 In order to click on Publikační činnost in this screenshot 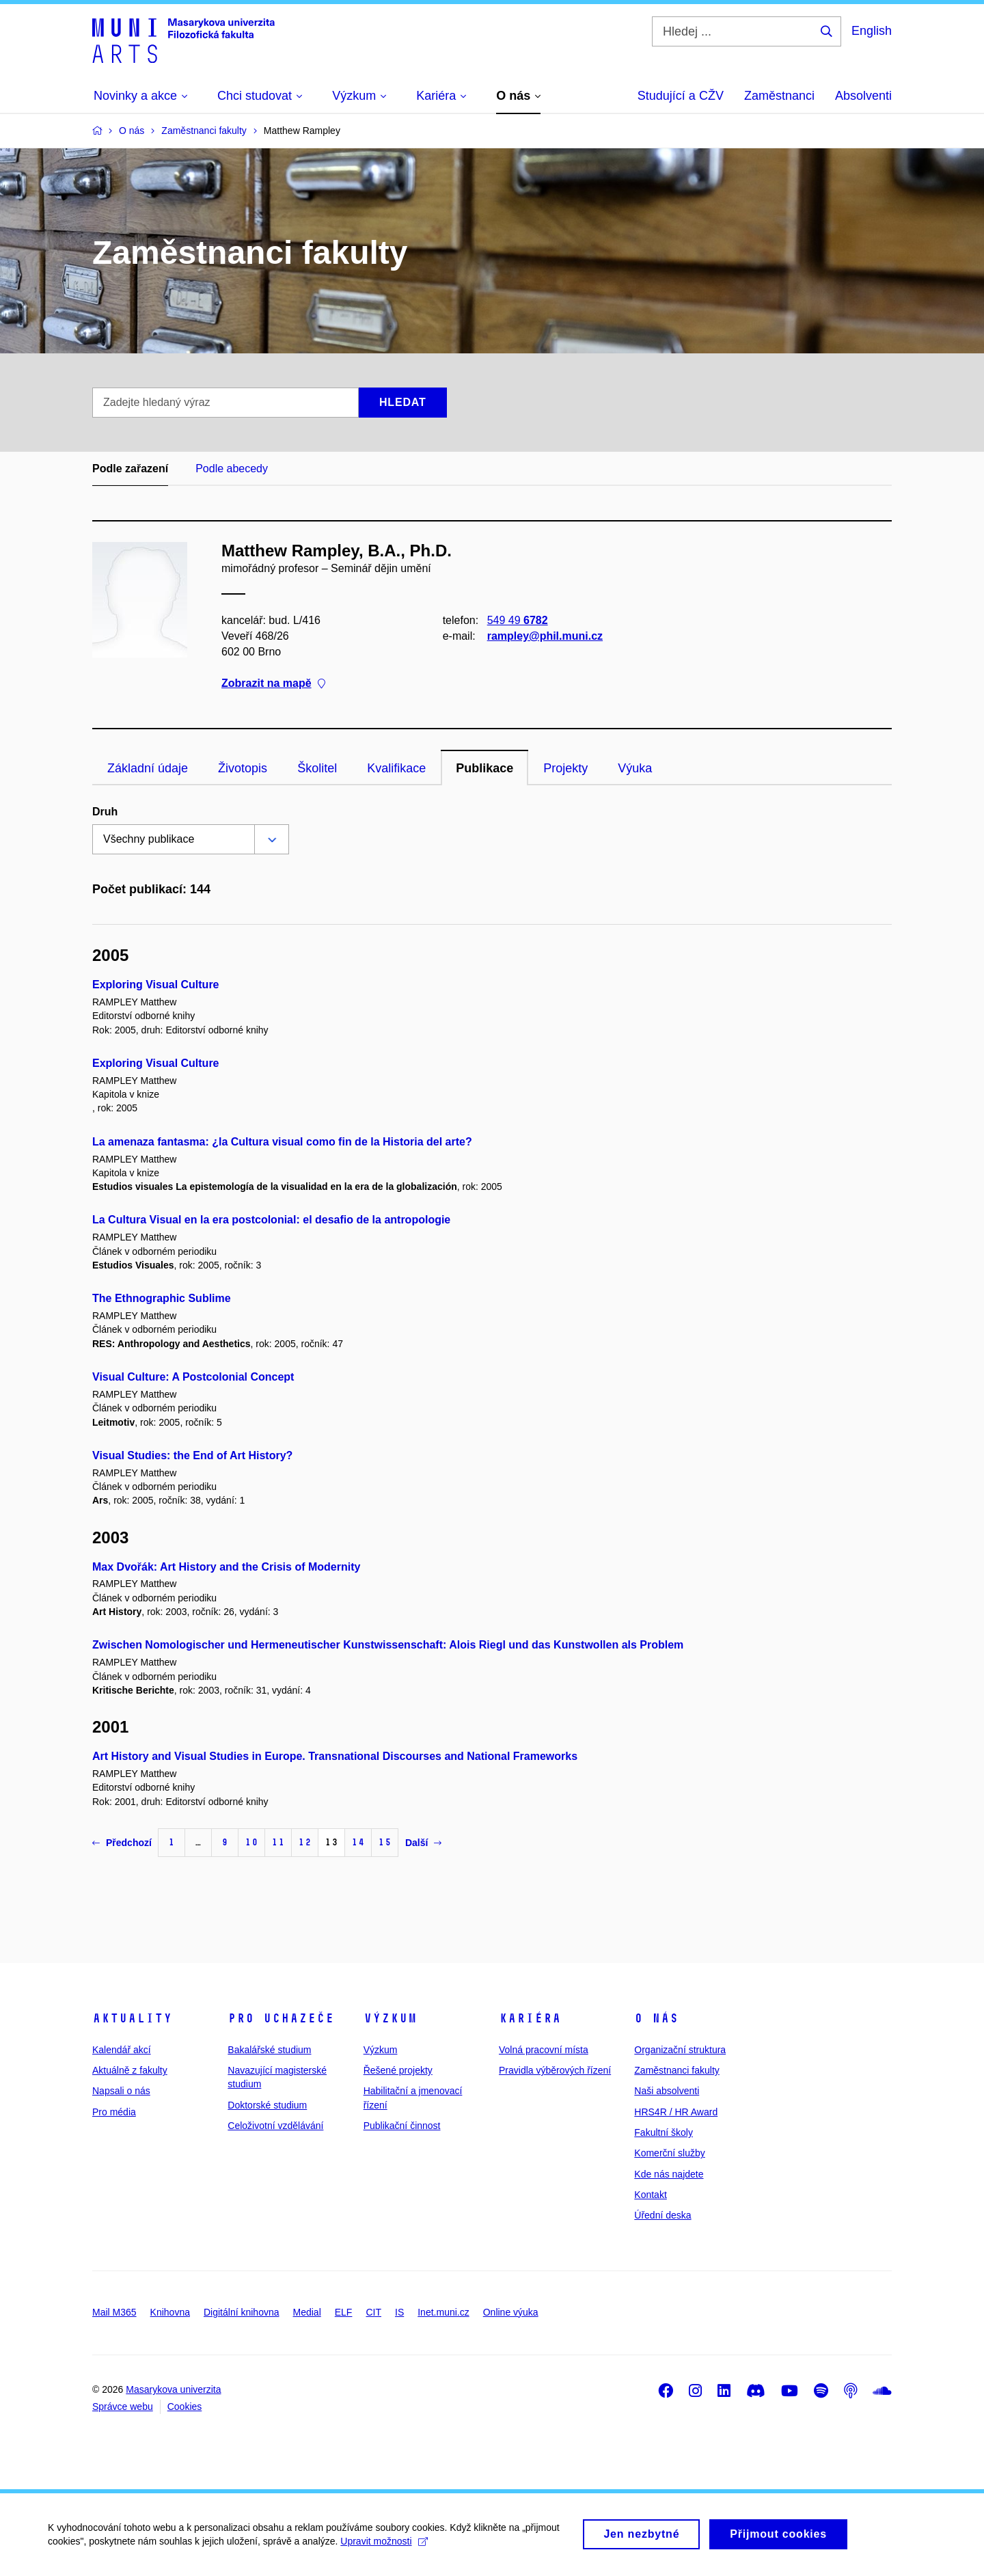, I will do `click(402, 2125)`.